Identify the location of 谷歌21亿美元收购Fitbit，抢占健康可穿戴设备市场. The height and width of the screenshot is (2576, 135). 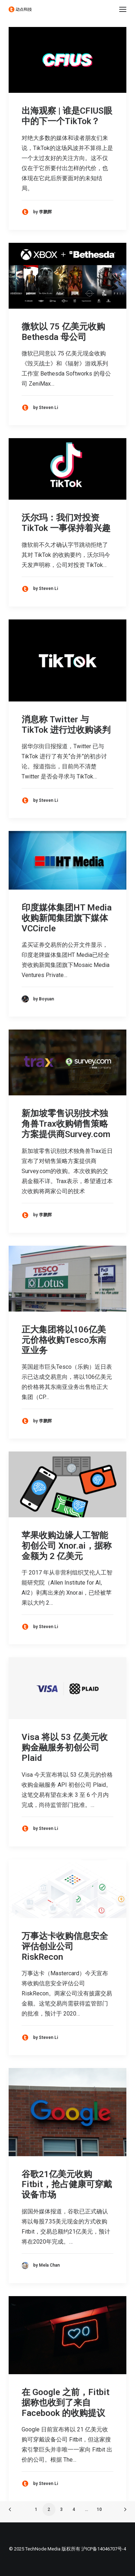
(67, 2184).